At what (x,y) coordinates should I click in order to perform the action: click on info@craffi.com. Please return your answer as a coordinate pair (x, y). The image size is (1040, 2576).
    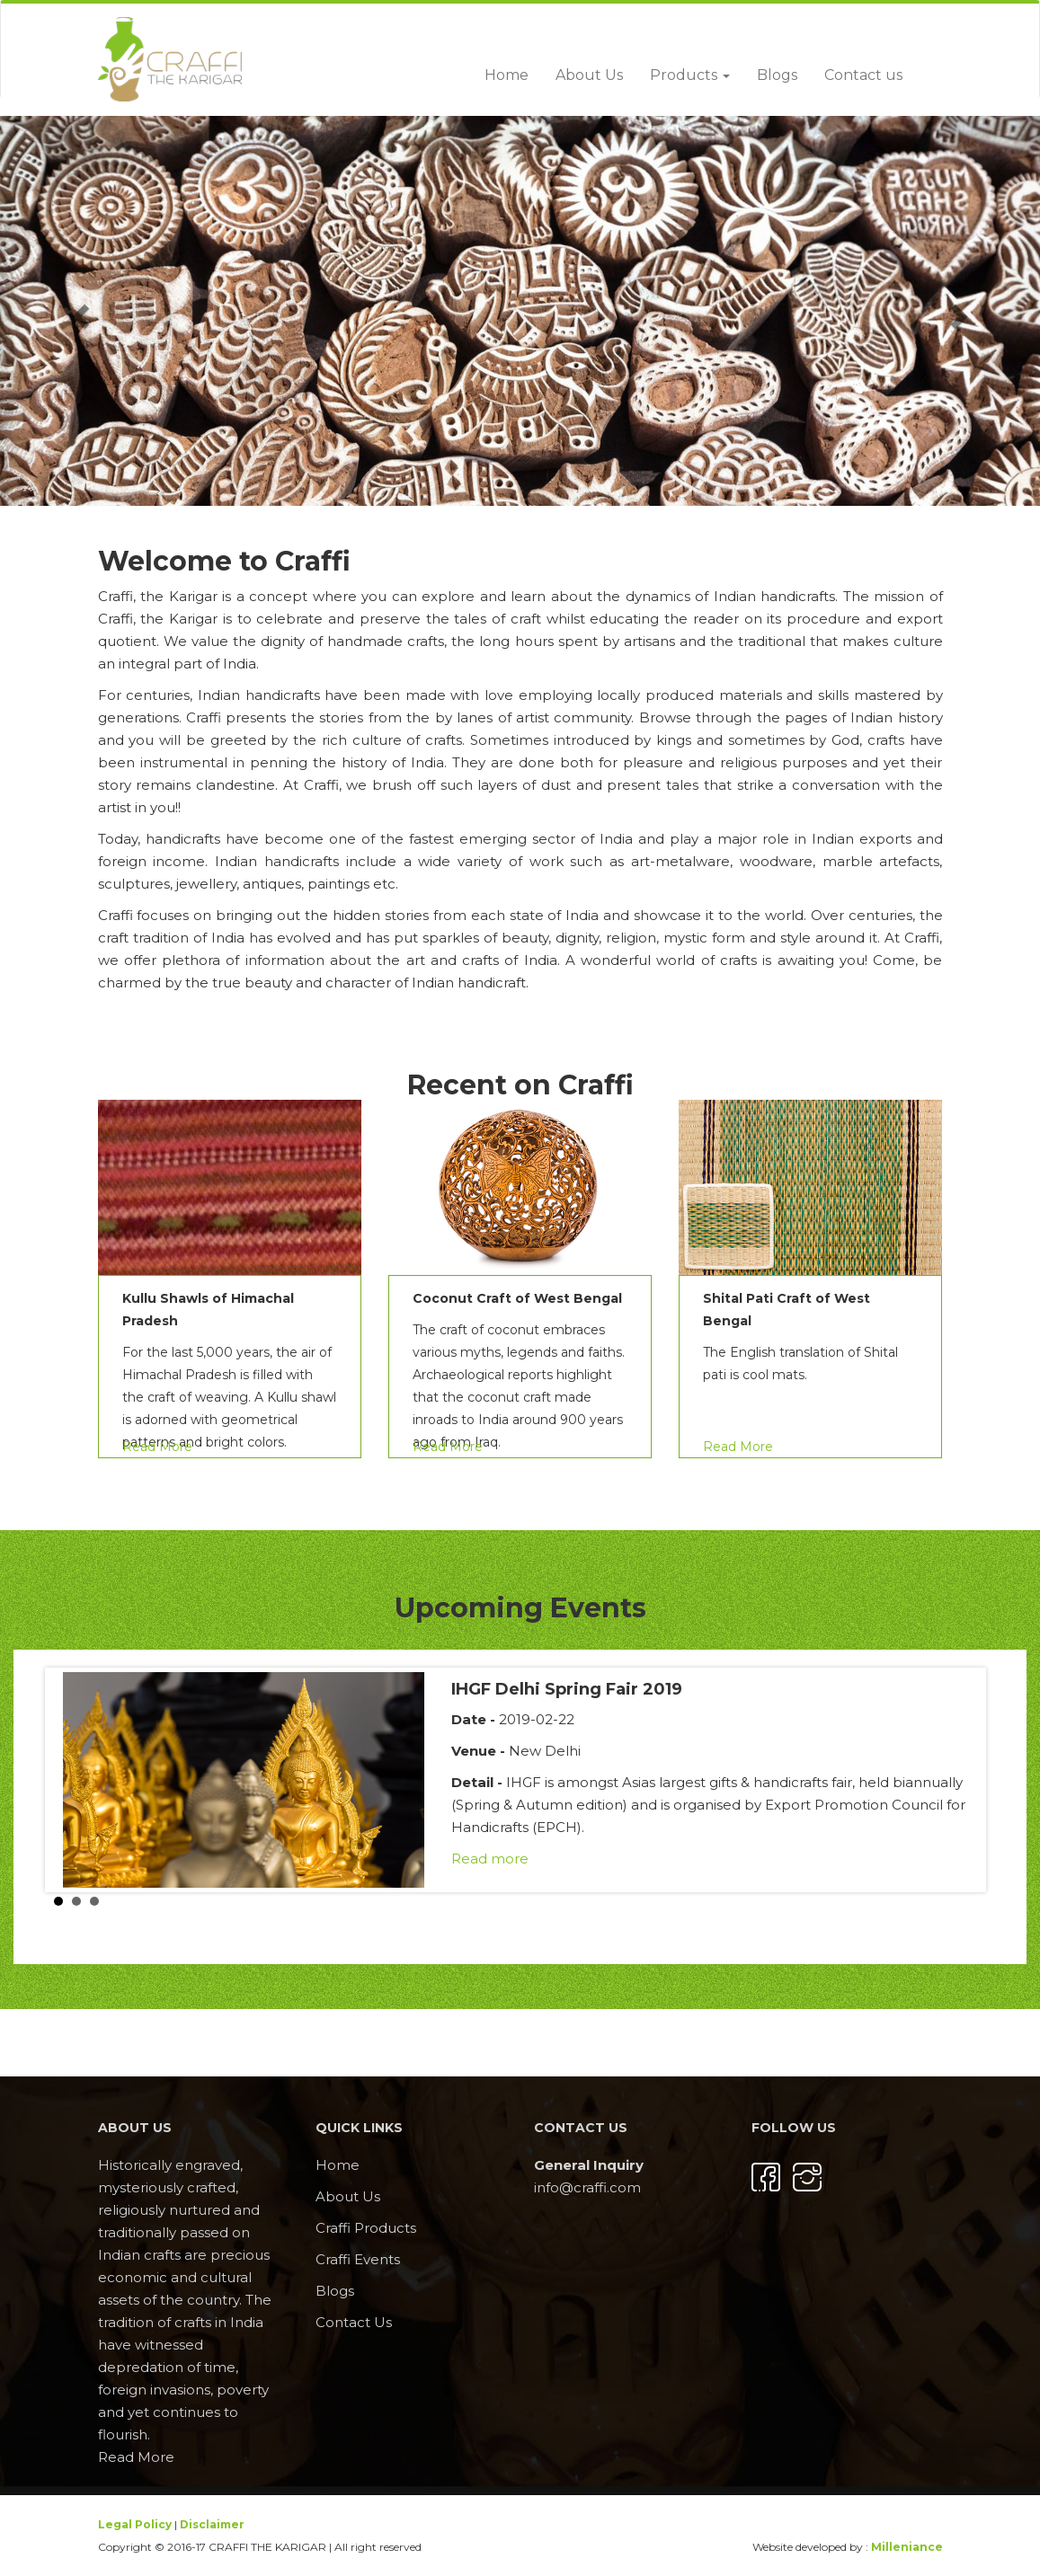
    Looking at the image, I should click on (587, 2187).